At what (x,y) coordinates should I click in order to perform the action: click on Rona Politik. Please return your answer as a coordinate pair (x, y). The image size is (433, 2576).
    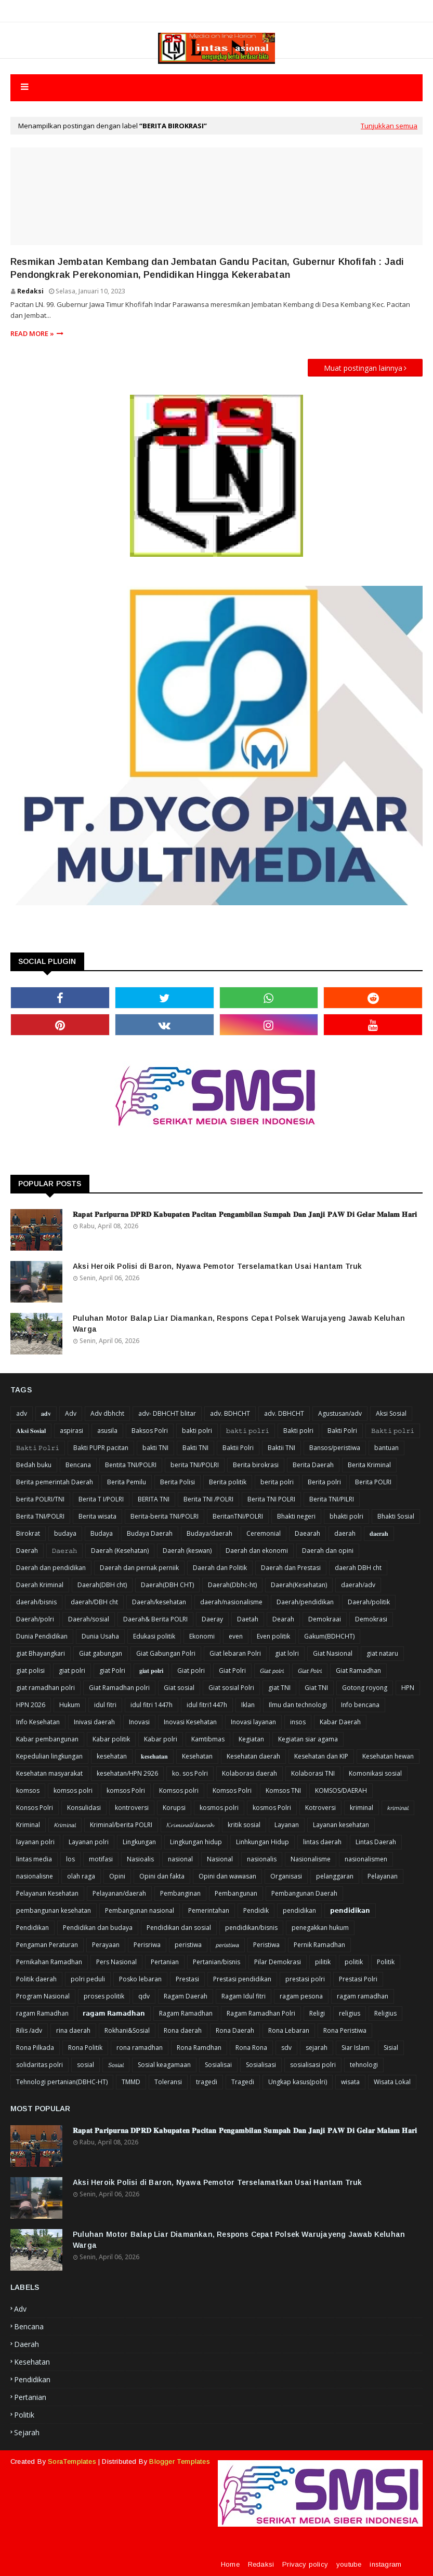
    Looking at the image, I should click on (85, 2047).